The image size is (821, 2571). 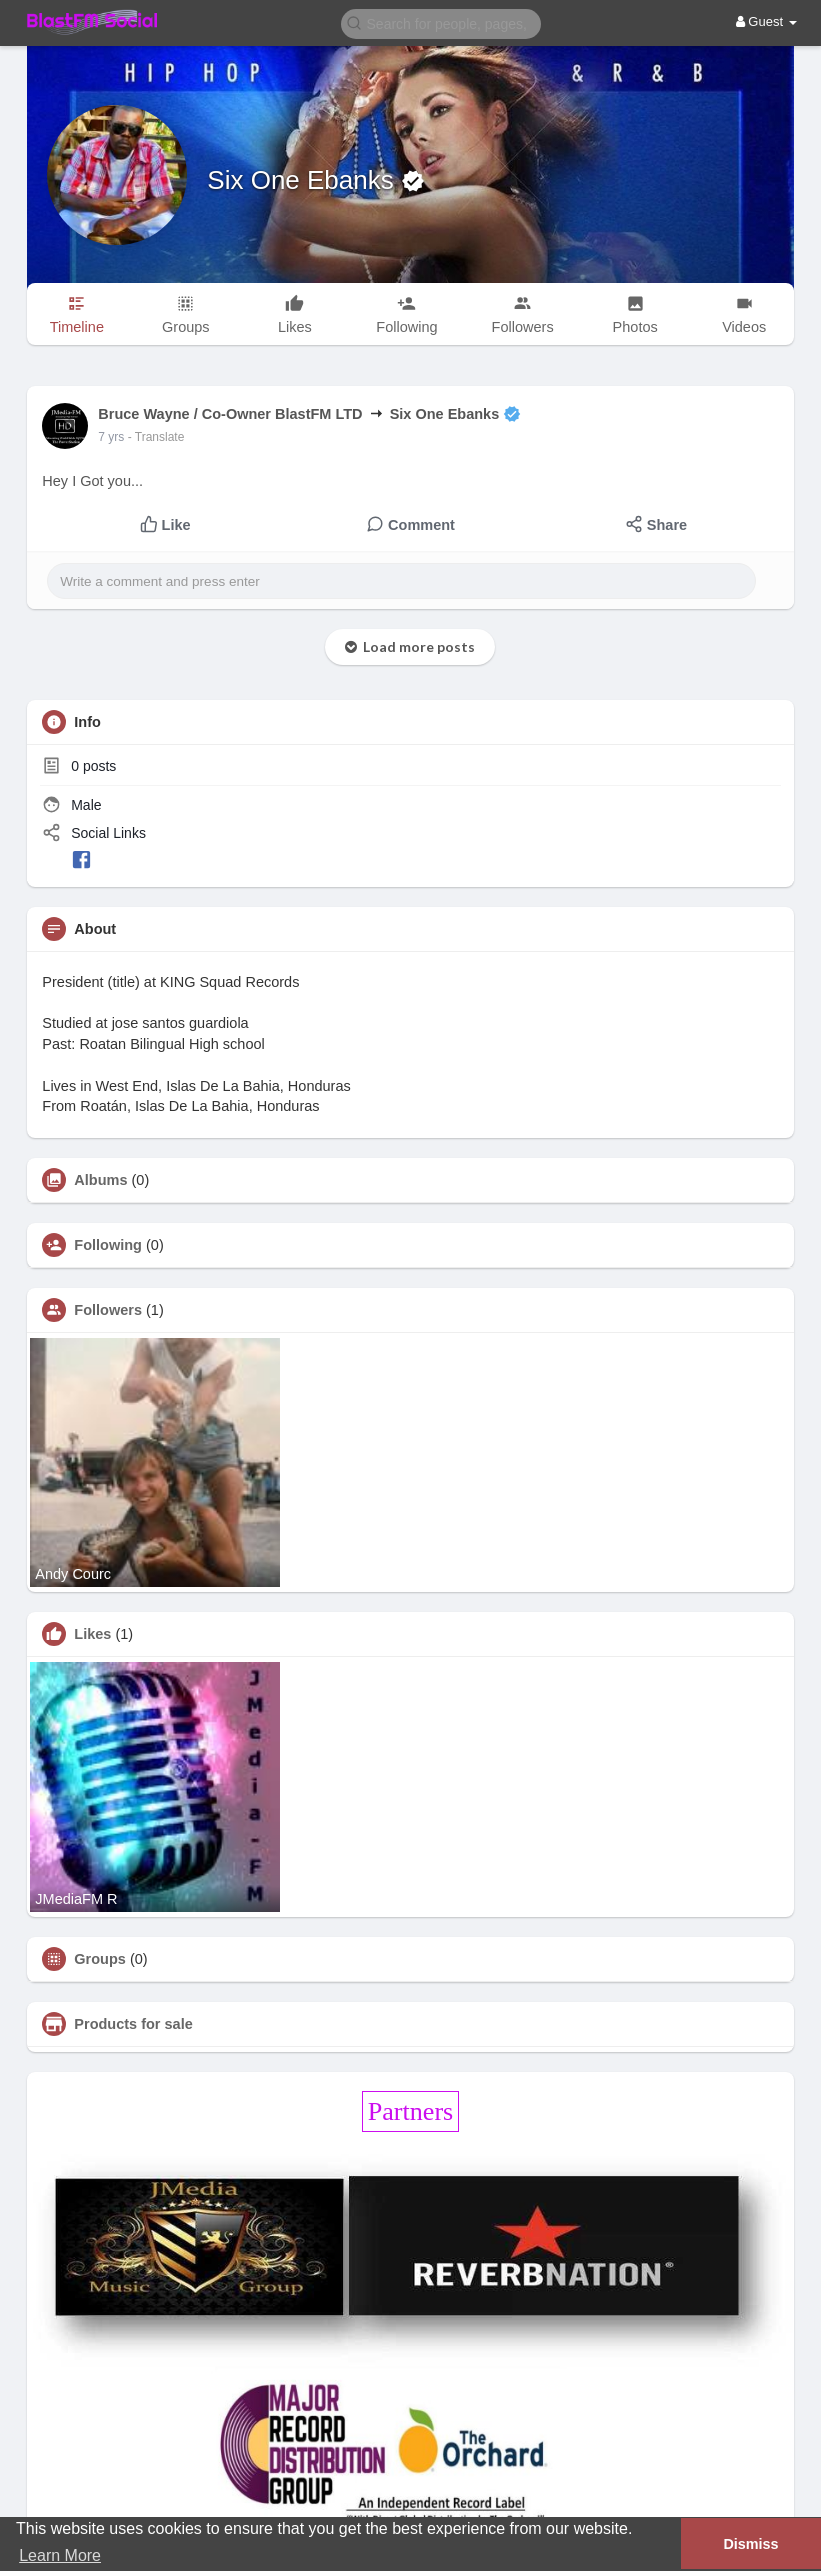 What do you see at coordinates (60, 2555) in the screenshot?
I see `Learn More [button]` at bounding box center [60, 2555].